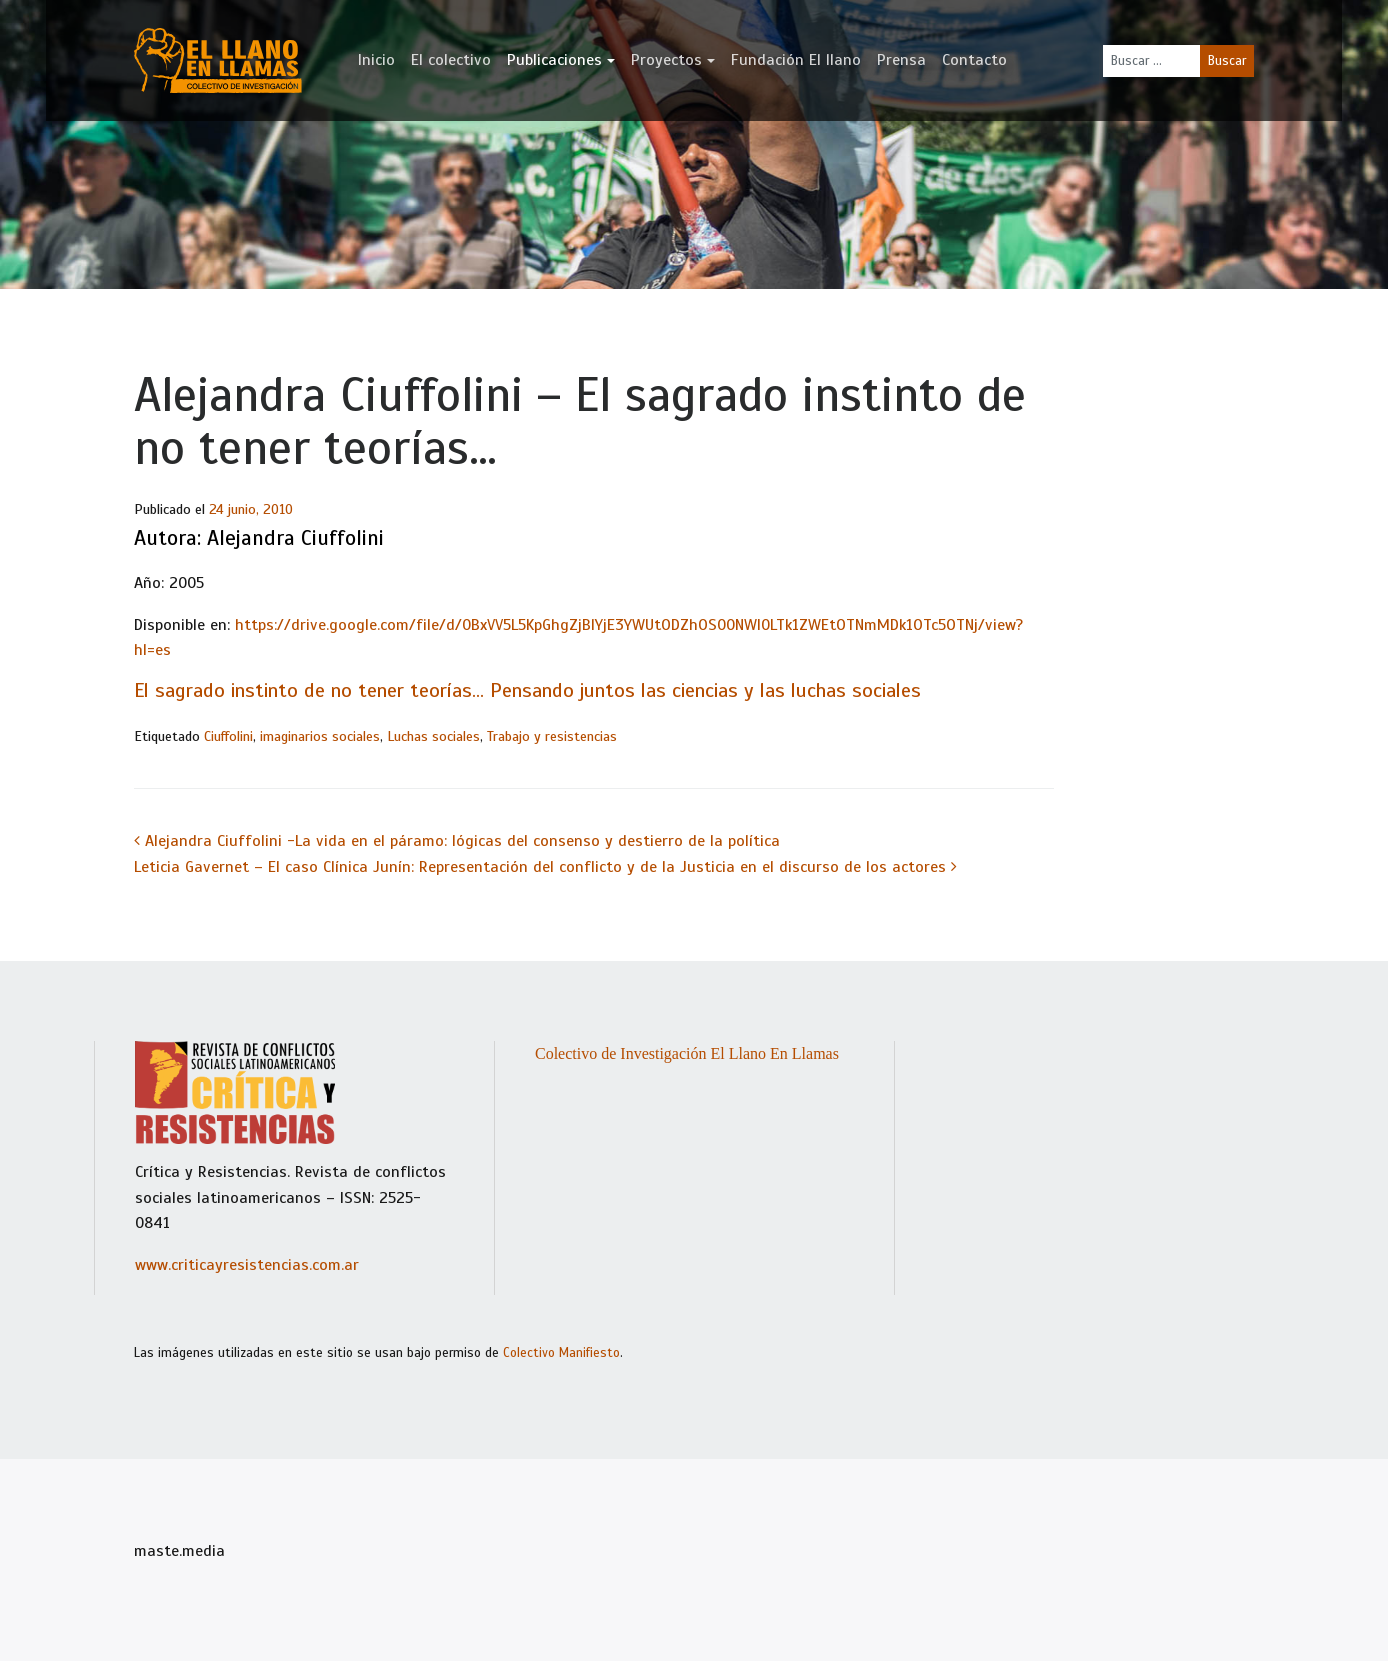  I want to click on Ciuffolini, so click(228, 736).